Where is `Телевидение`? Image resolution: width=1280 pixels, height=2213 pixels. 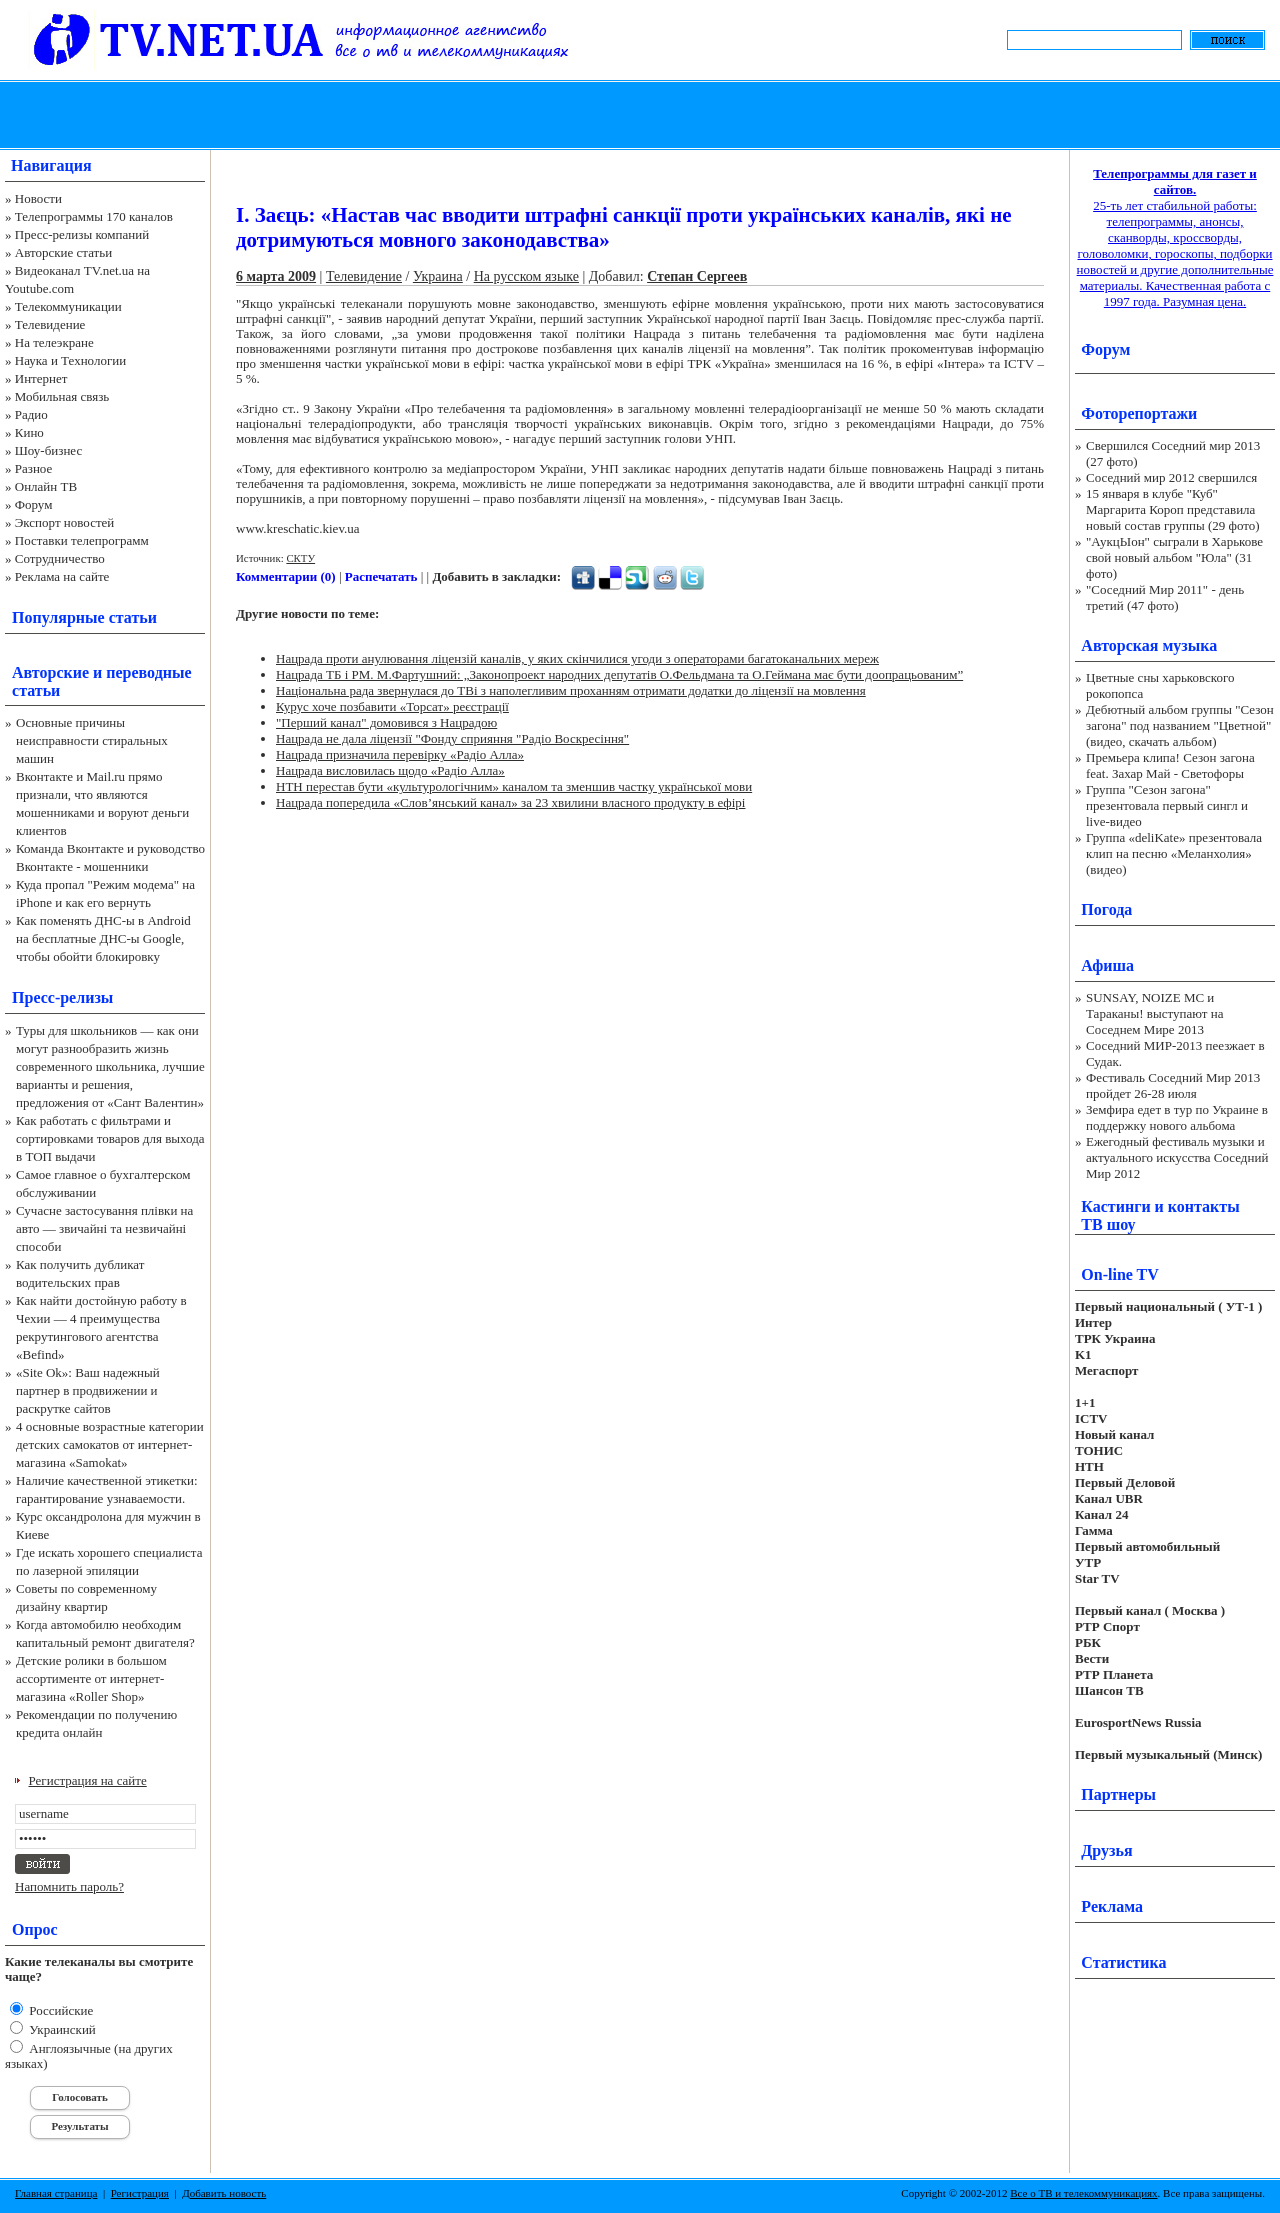
Телевидение is located at coordinates (50, 324).